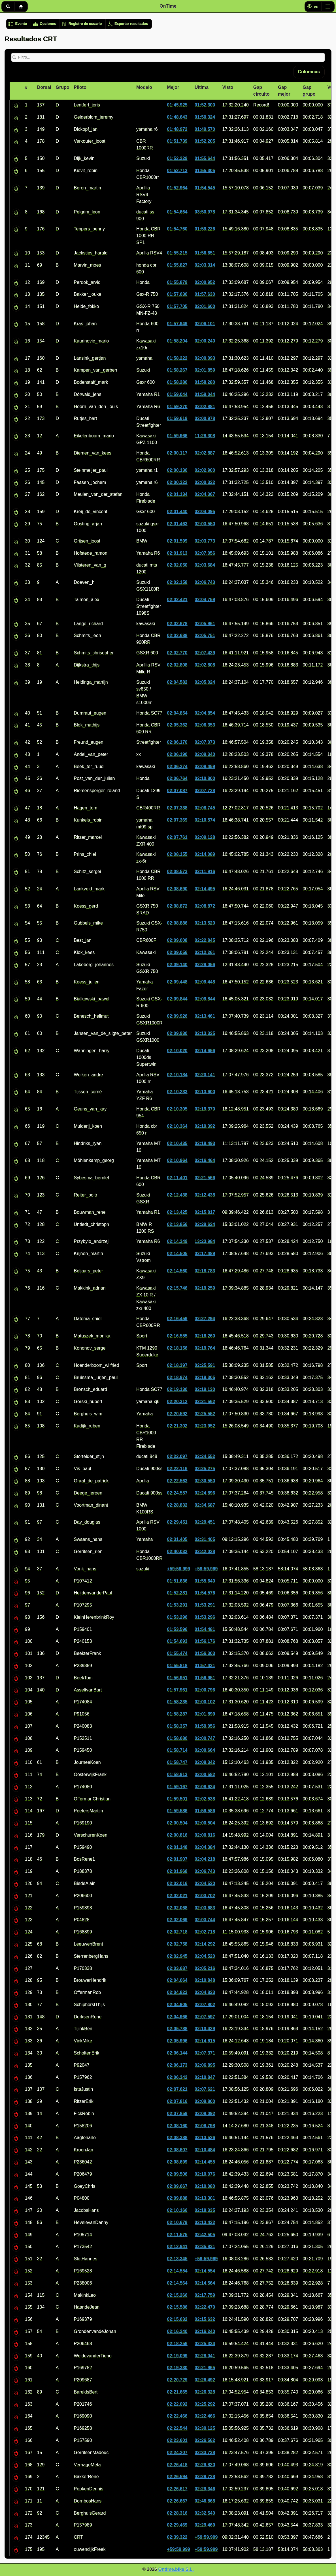  I want to click on 02:01.463, so click(177, 523).